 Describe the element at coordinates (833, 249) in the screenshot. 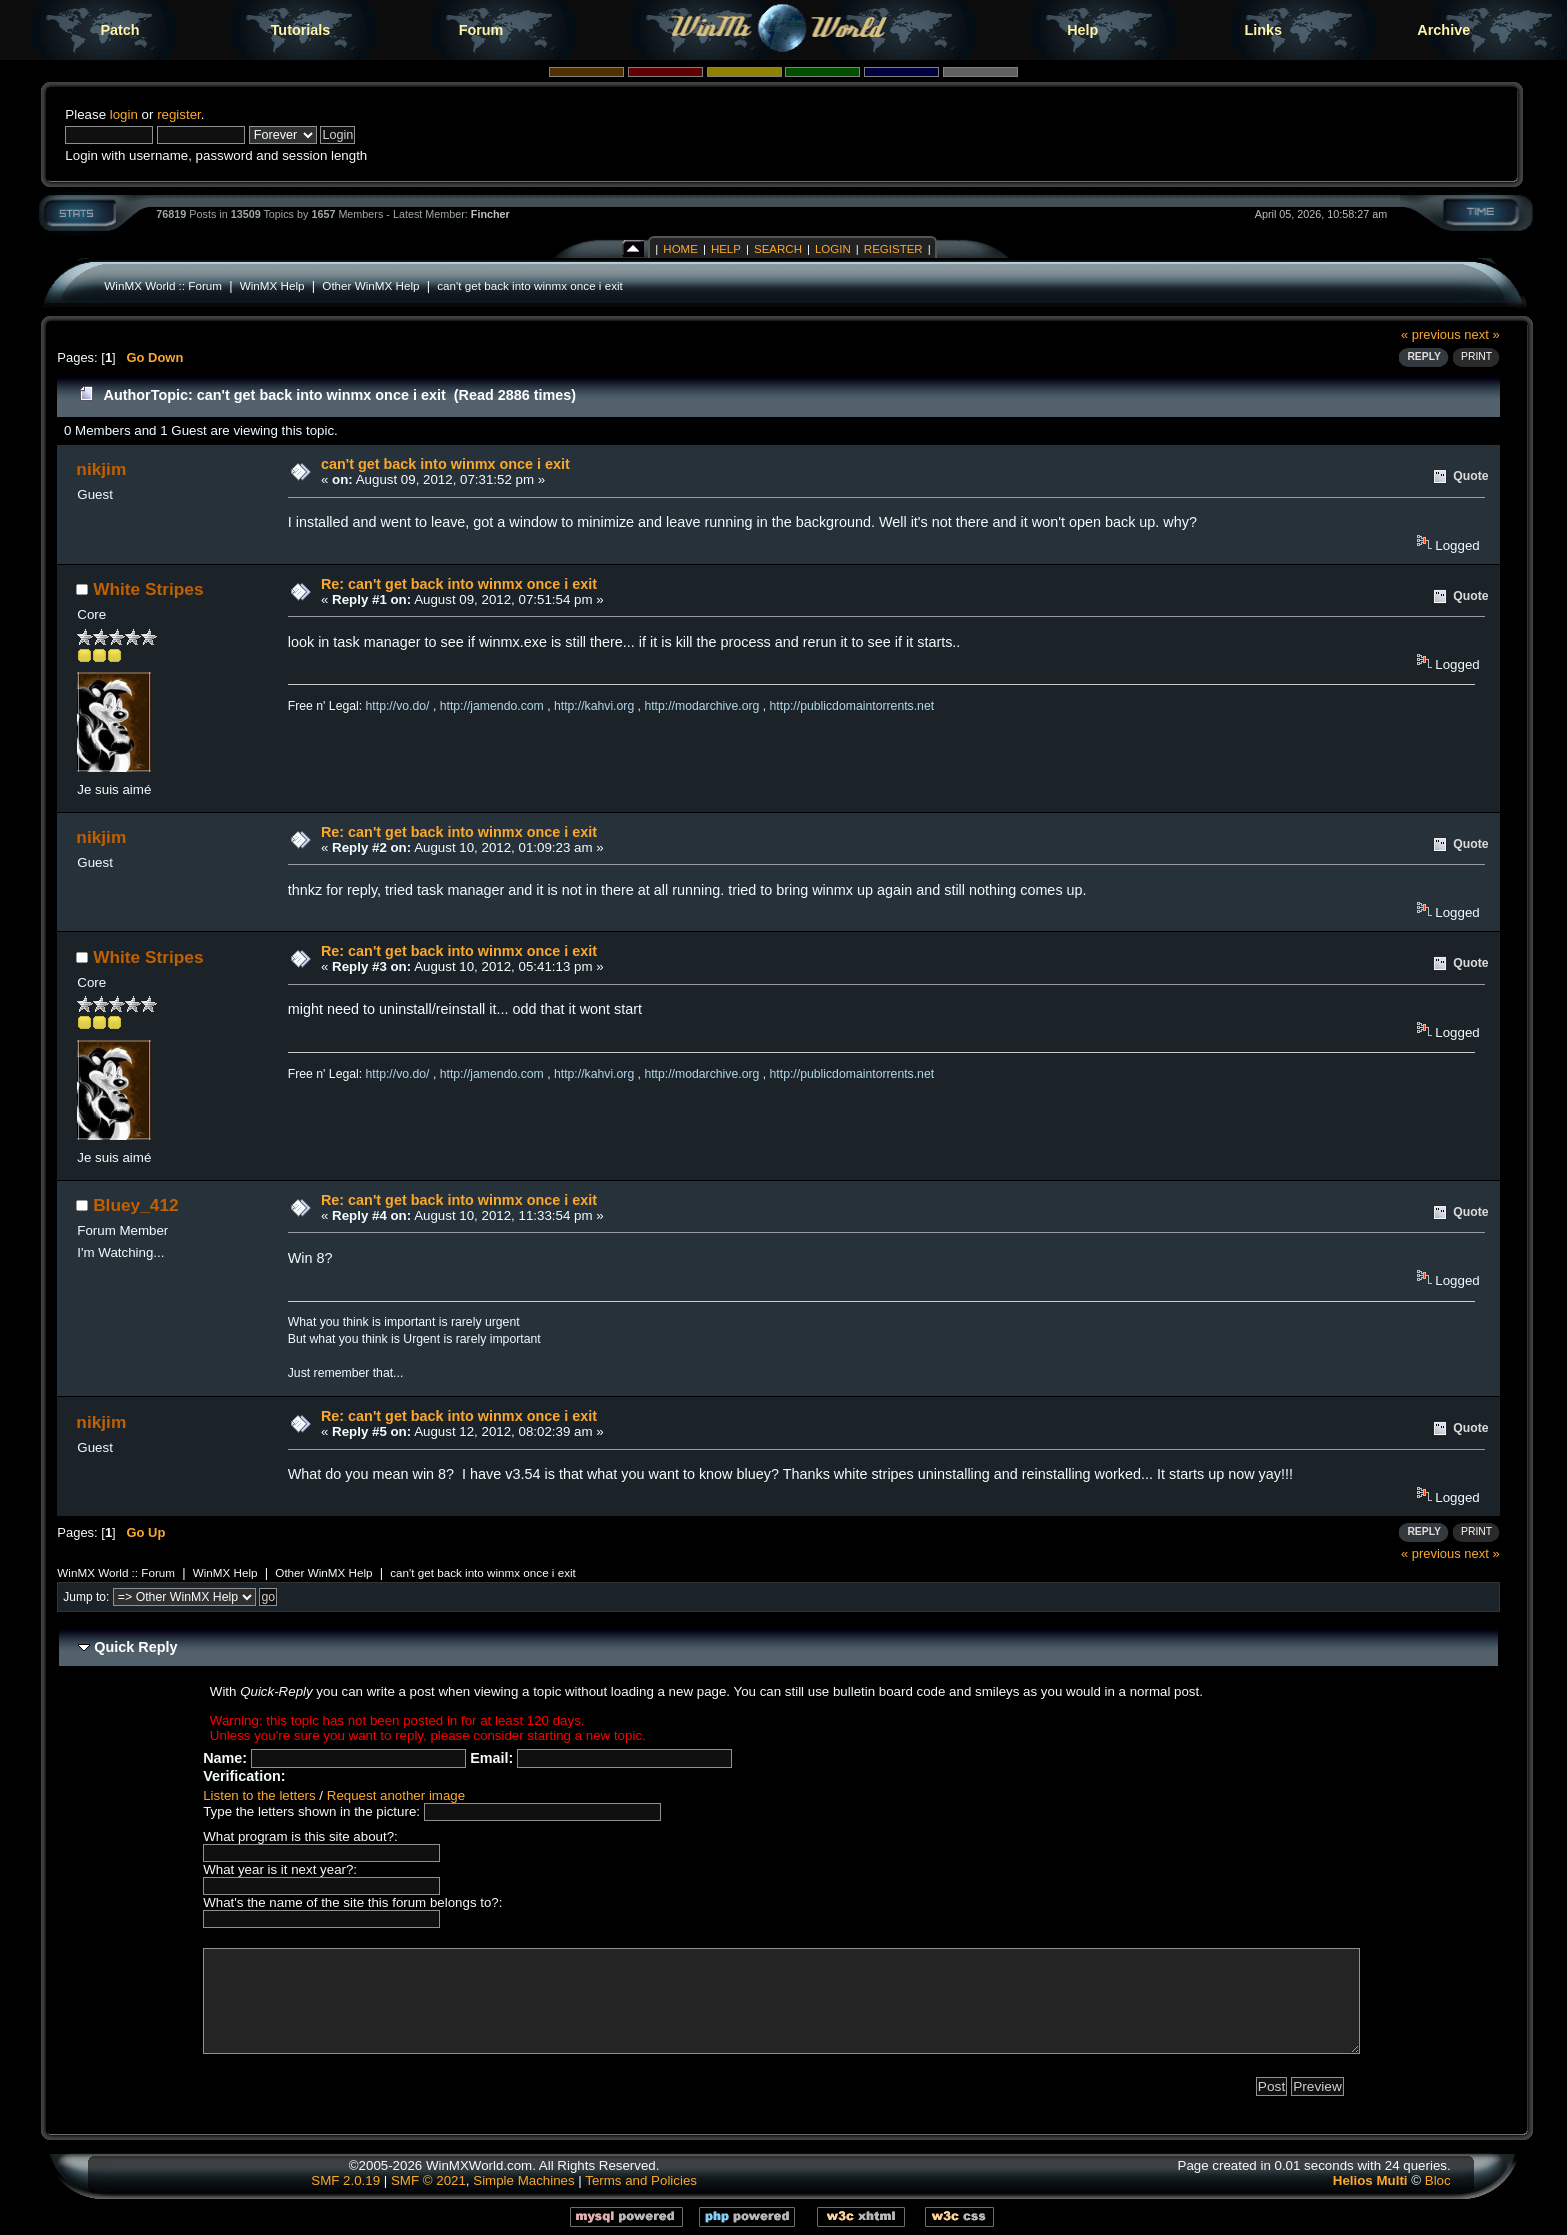

I see `Login` at that location.